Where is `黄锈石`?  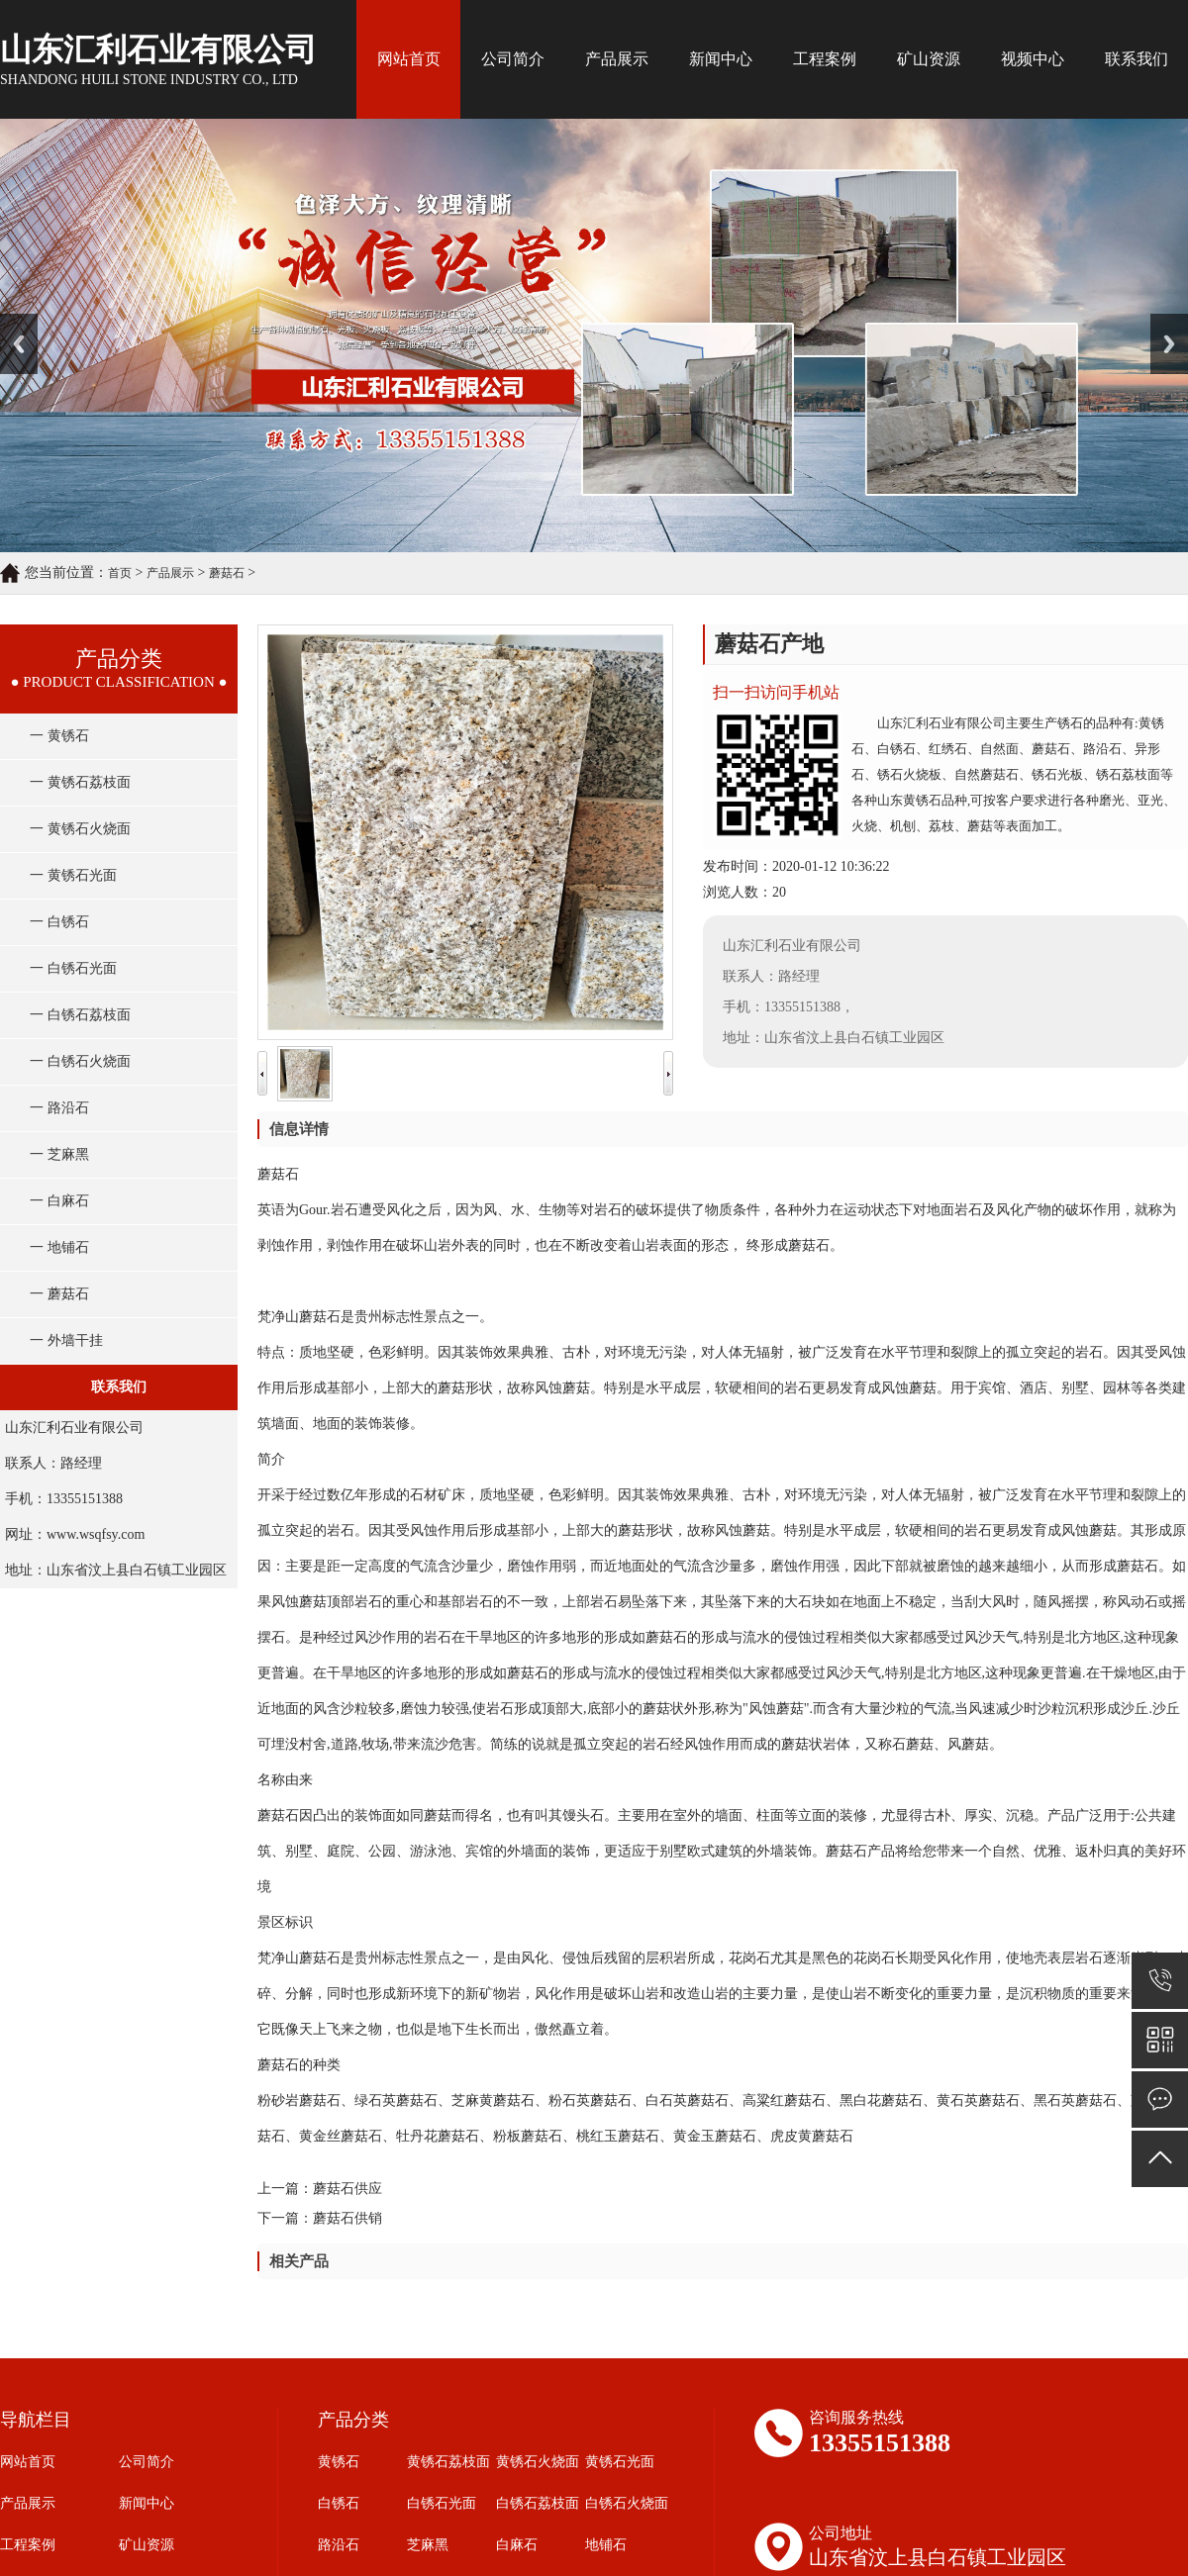 黄锈石 is located at coordinates (338, 2461).